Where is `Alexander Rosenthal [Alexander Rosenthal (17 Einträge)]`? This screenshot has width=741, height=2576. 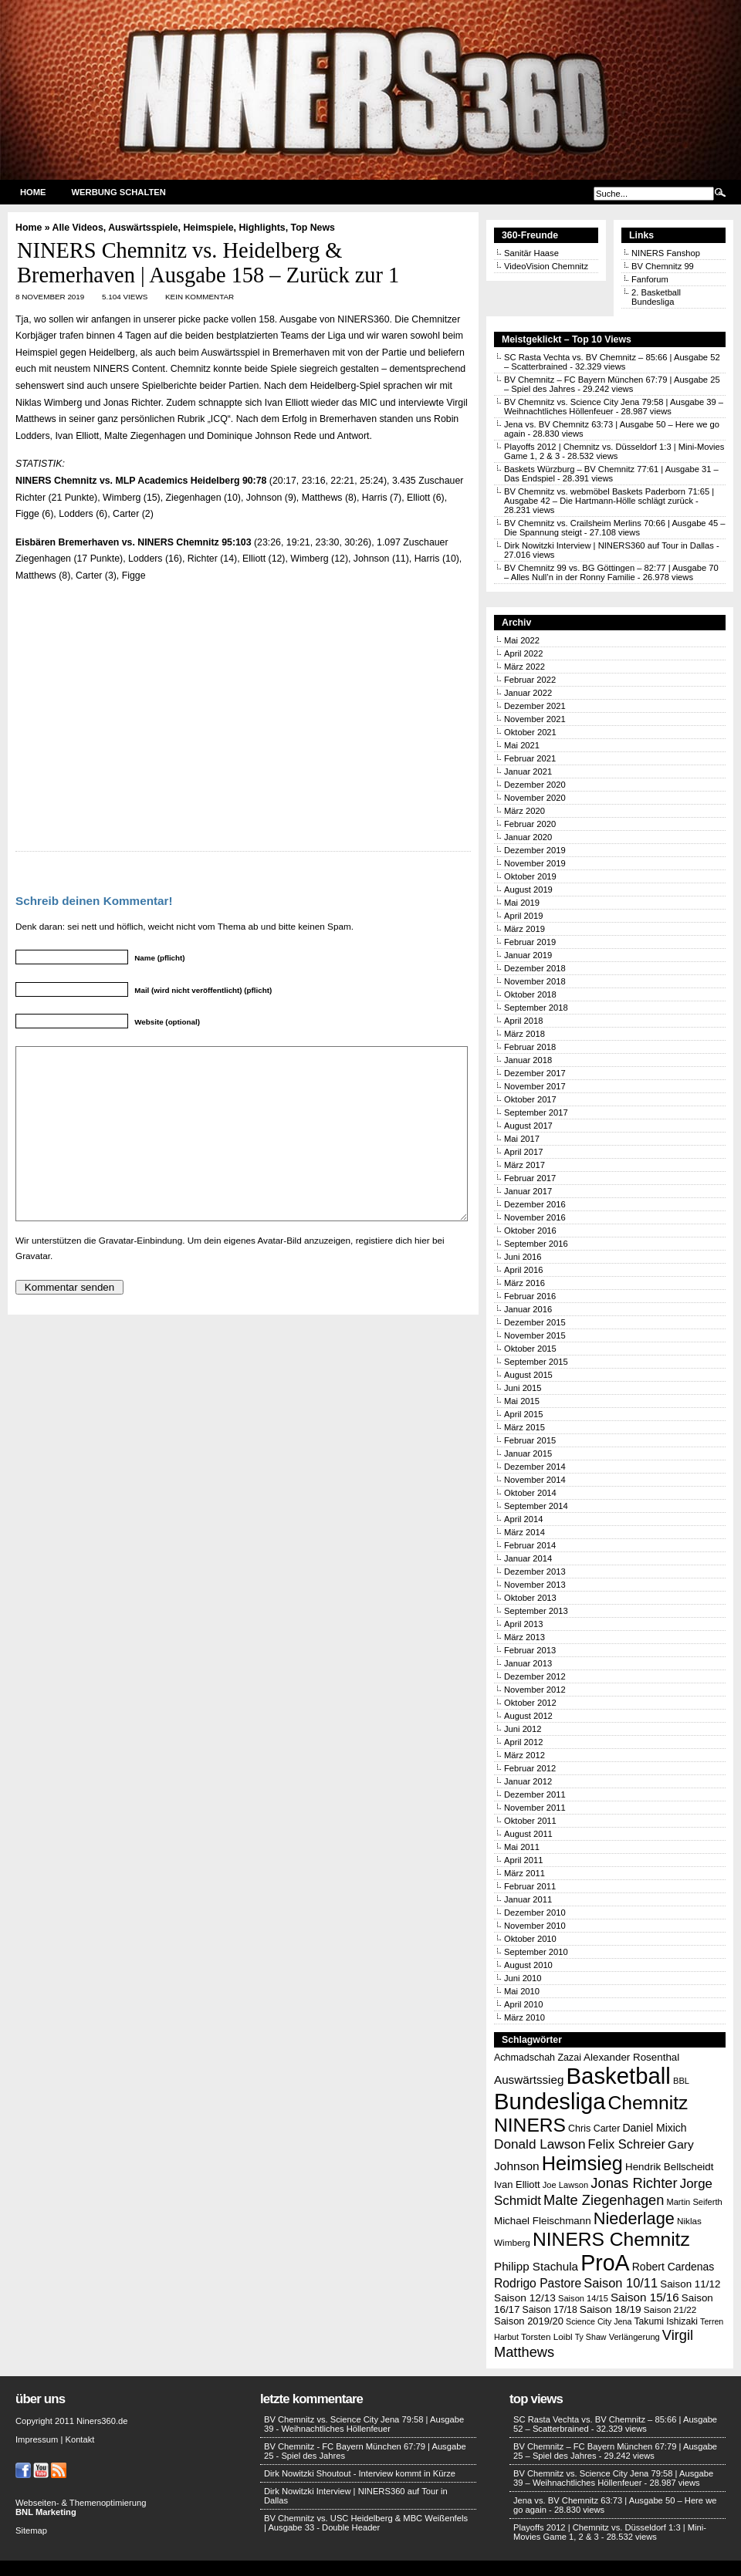
Alexander Rosenthal [Alexander Rosenthal (17 Einträge)] is located at coordinates (631, 2057).